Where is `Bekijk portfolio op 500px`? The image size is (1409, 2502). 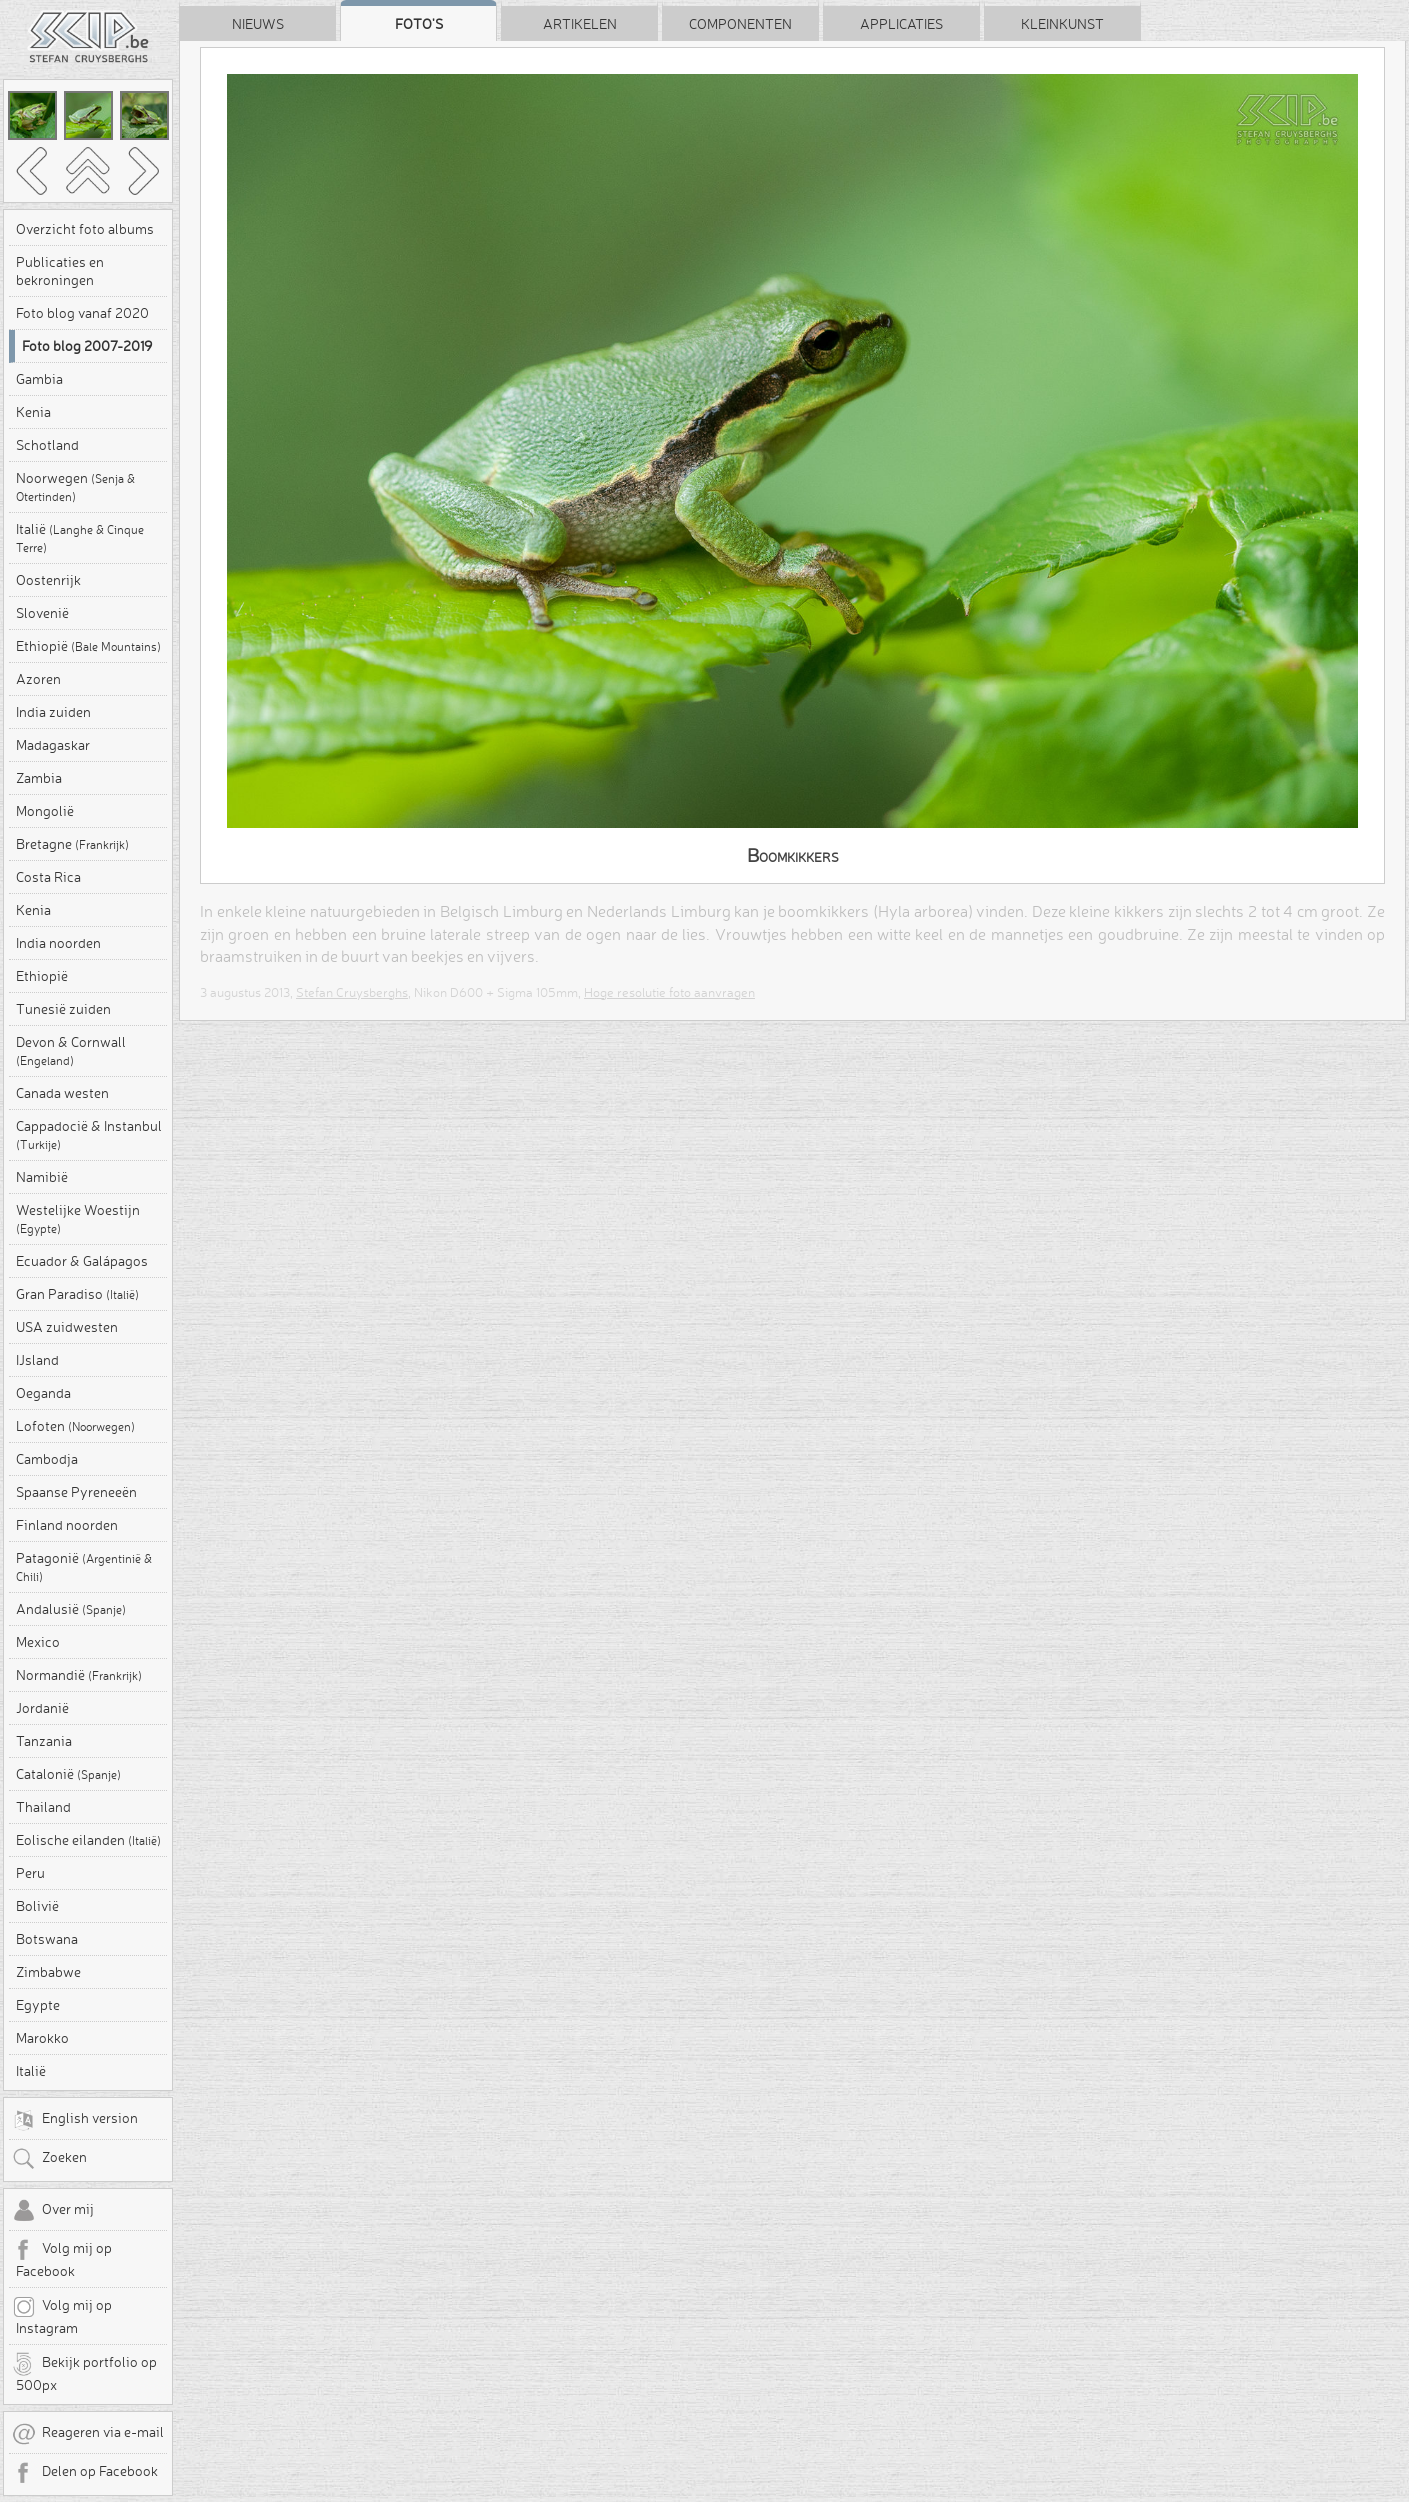
Bekijk portfolio op 500px is located at coordinates (84, 2373).